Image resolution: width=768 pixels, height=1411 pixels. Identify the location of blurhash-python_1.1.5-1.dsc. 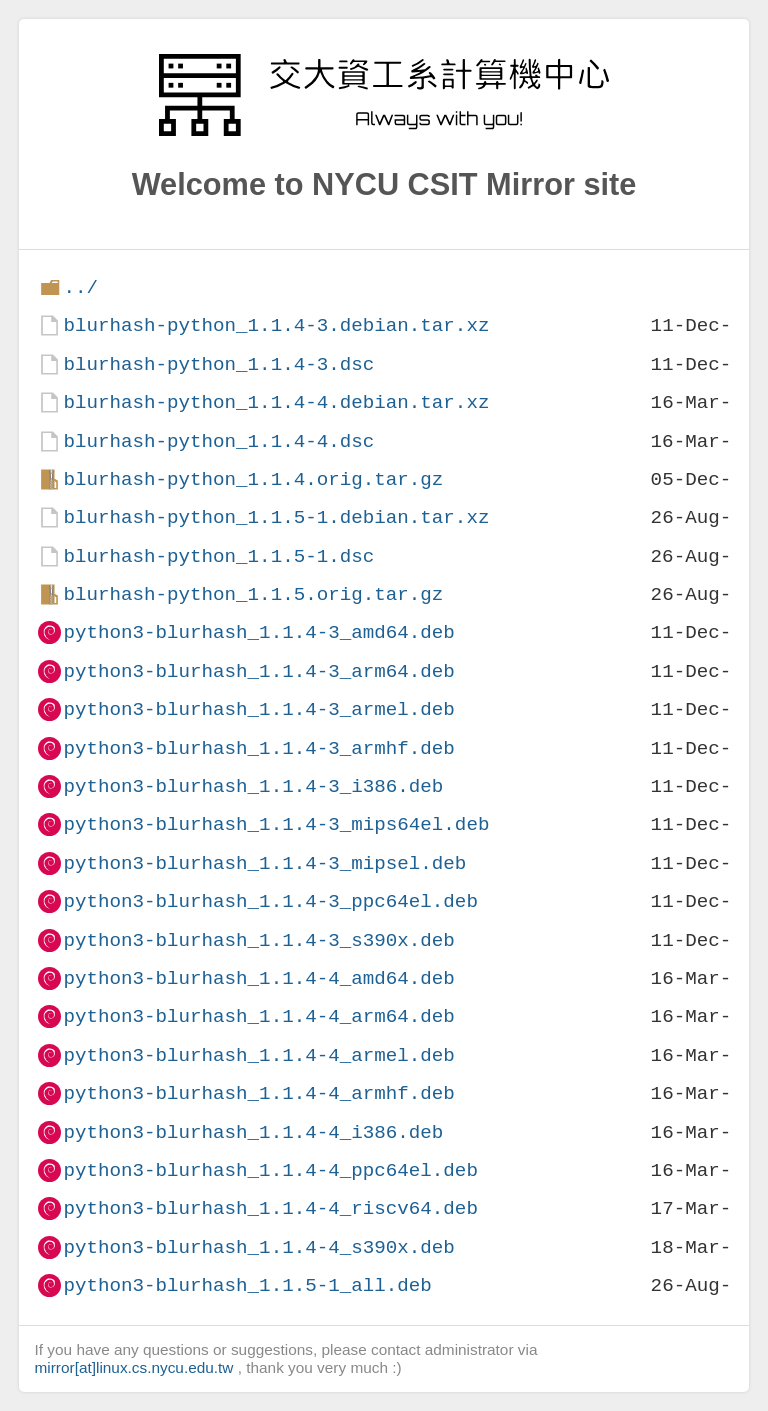
(218, 556).